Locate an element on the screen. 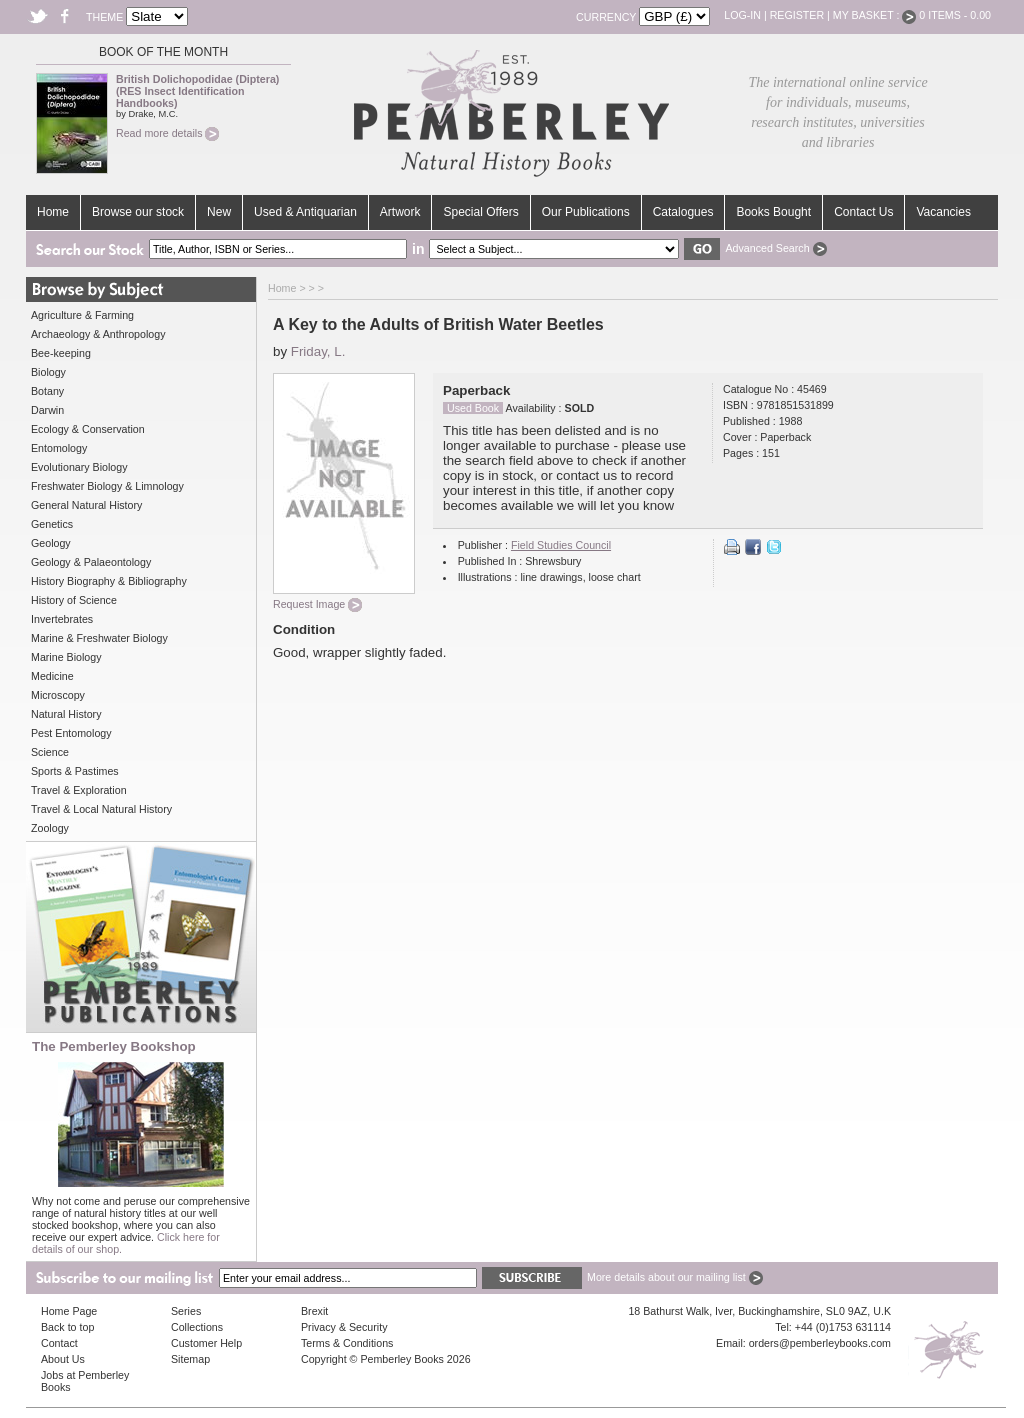 This screenshot has width=1024, height=1418. Geology is located at coordinates (51, 543).